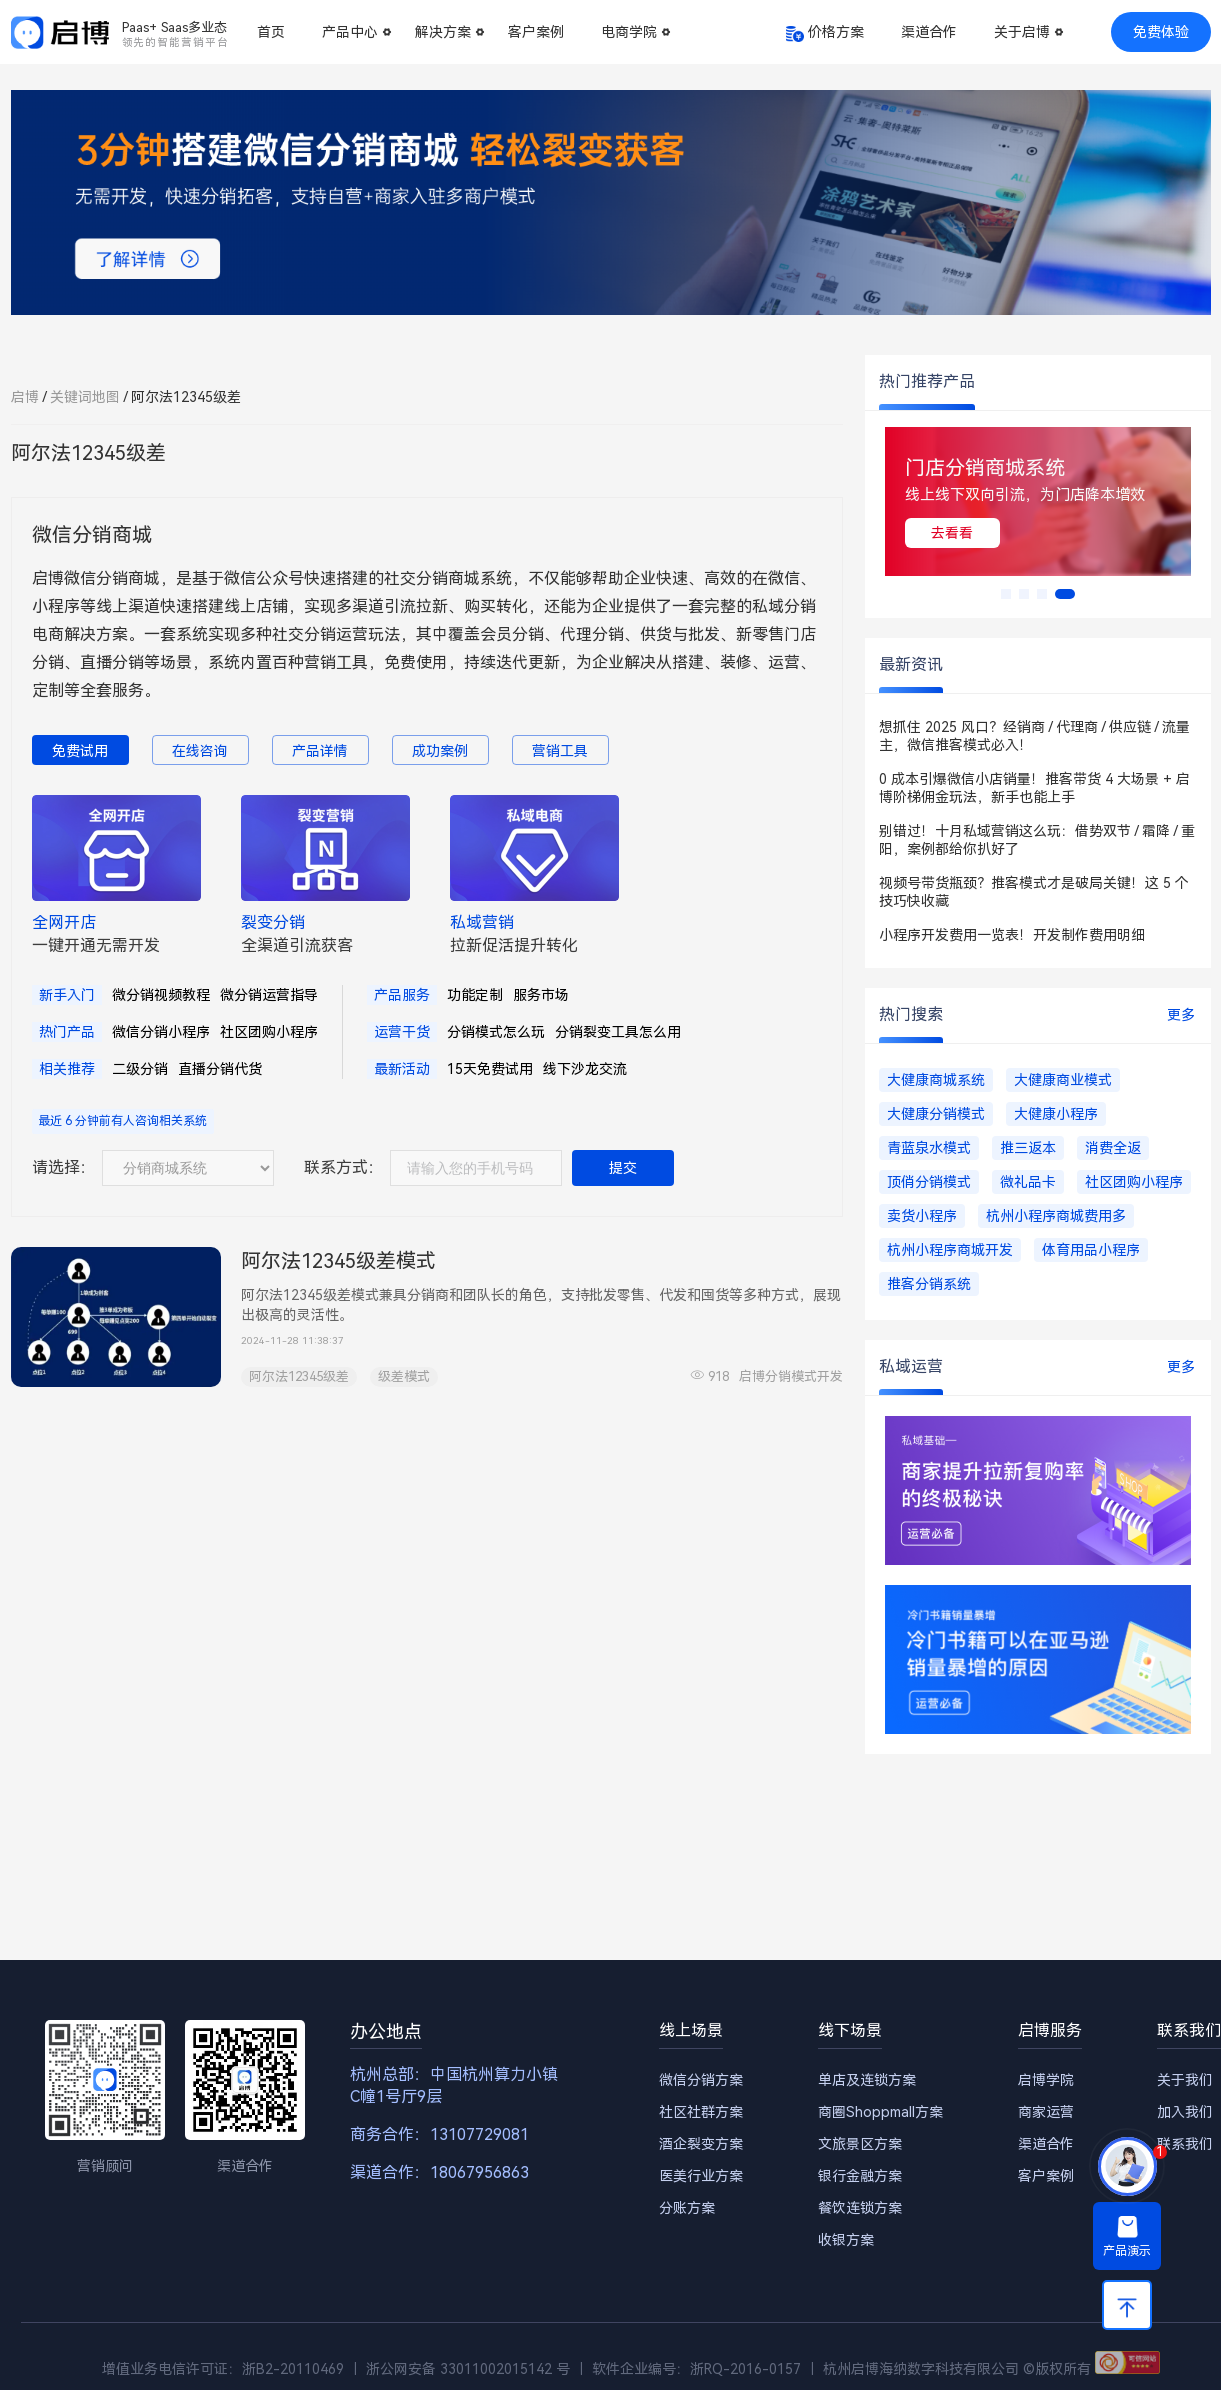  What do you see at coordinates (25, 397) in the screenshot?
I see `启博` at bounding box center [25, 397].